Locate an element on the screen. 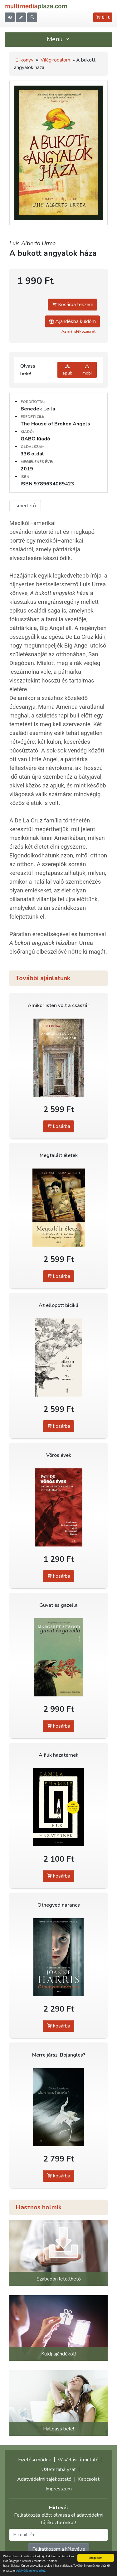 This screenshot has height=2576, width=117. Ismertető [tab] is located at coordinates (25, 505).